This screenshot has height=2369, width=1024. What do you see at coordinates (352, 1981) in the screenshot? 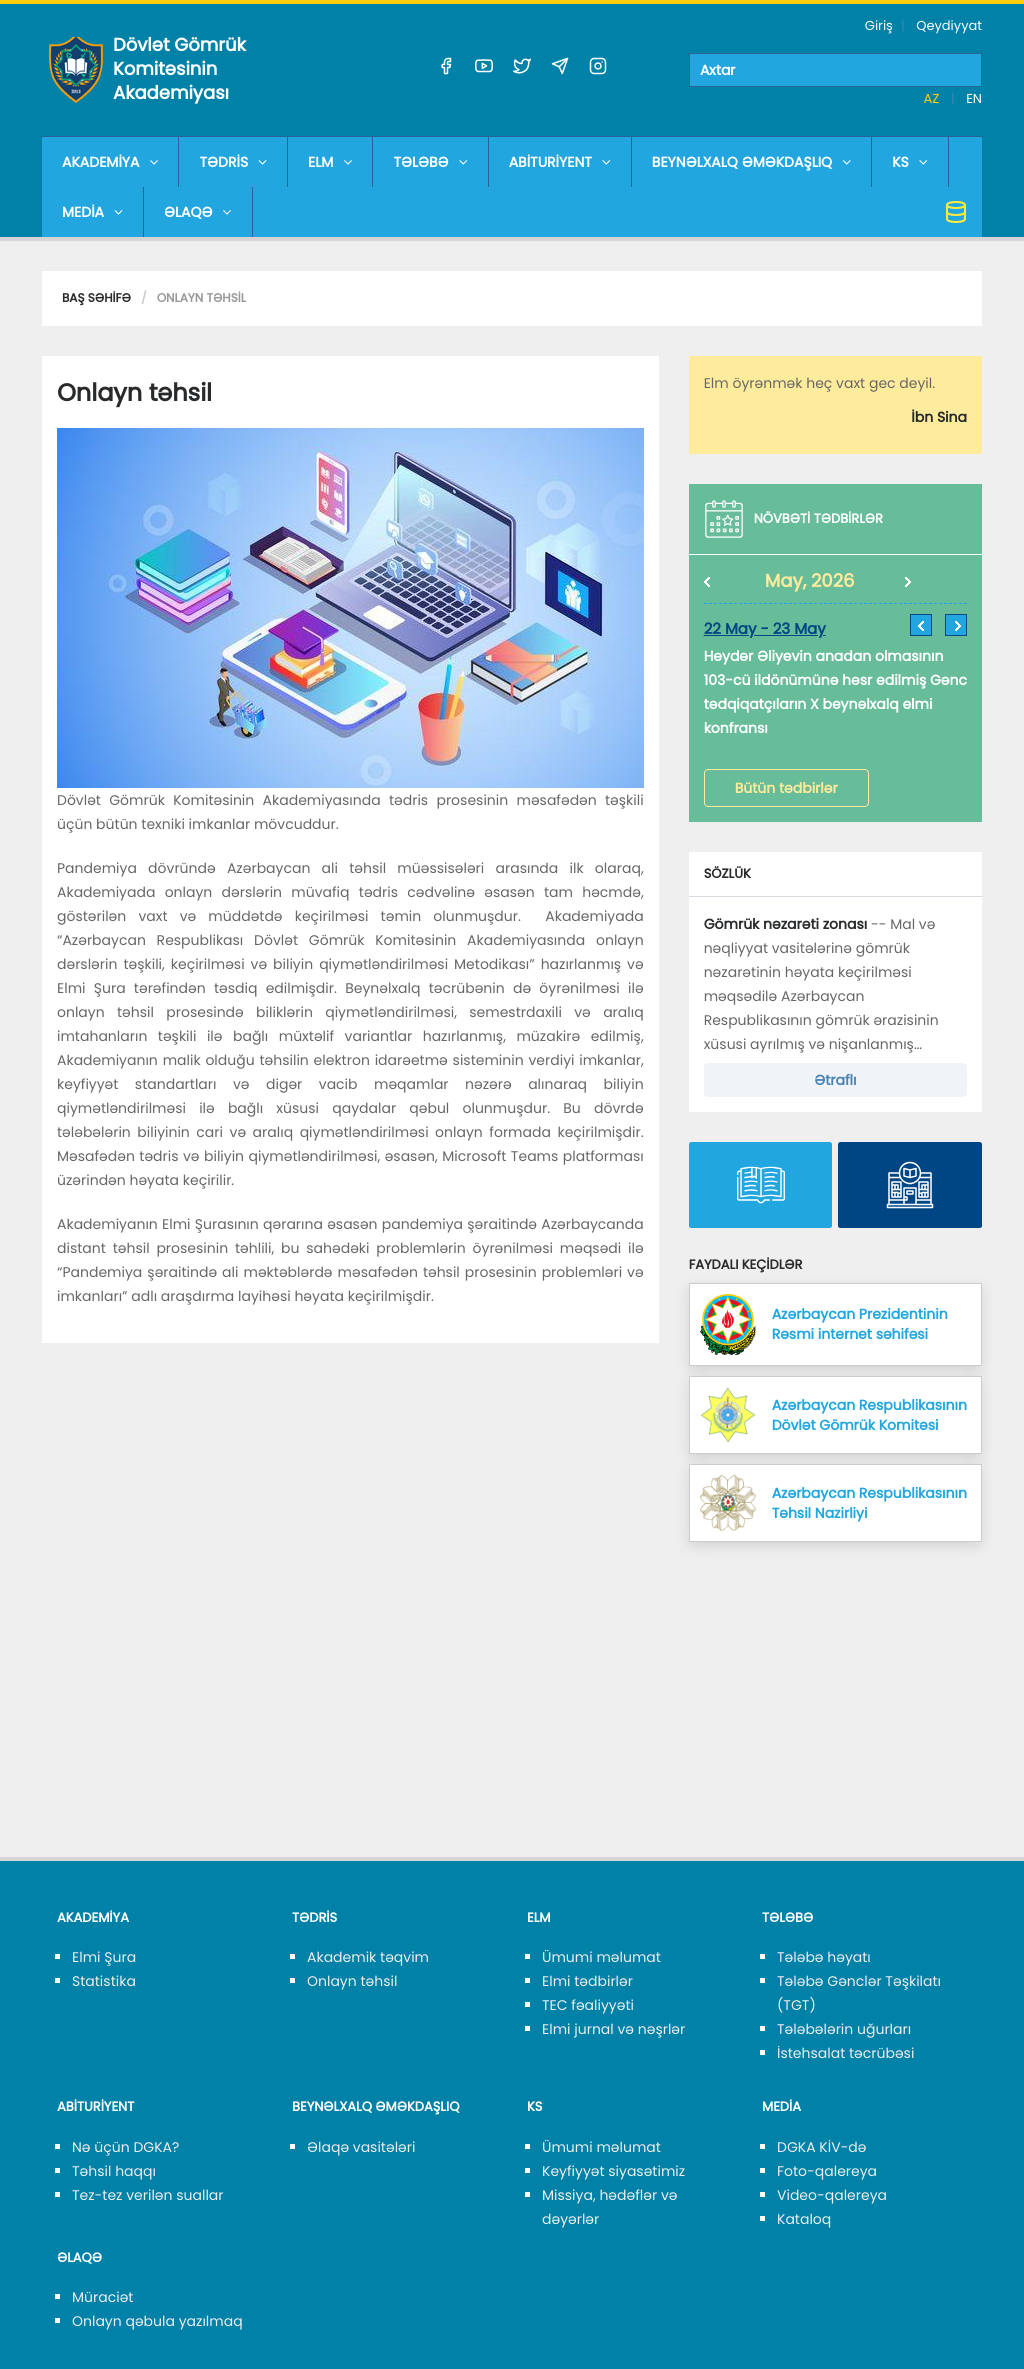
I see `Onlayn təhsil` at bounding box center [352, 1981].